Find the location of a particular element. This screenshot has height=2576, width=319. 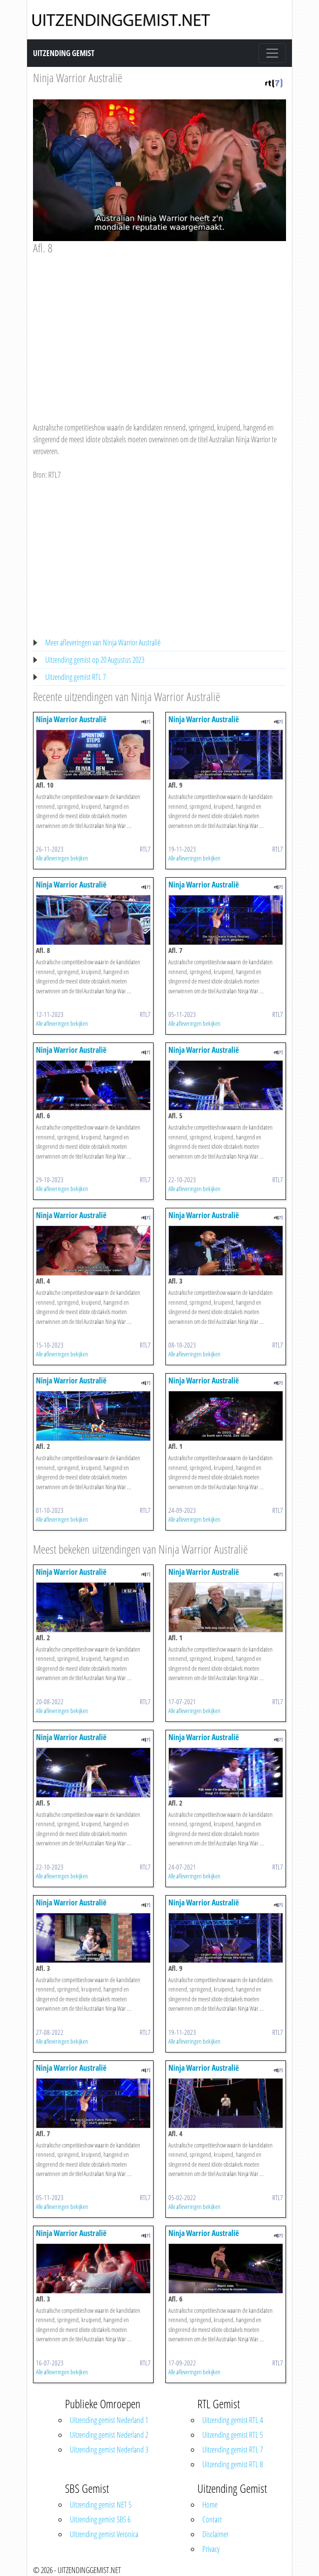

Uitzending gemist RTL 5 is located at coordinates (232, 2434).